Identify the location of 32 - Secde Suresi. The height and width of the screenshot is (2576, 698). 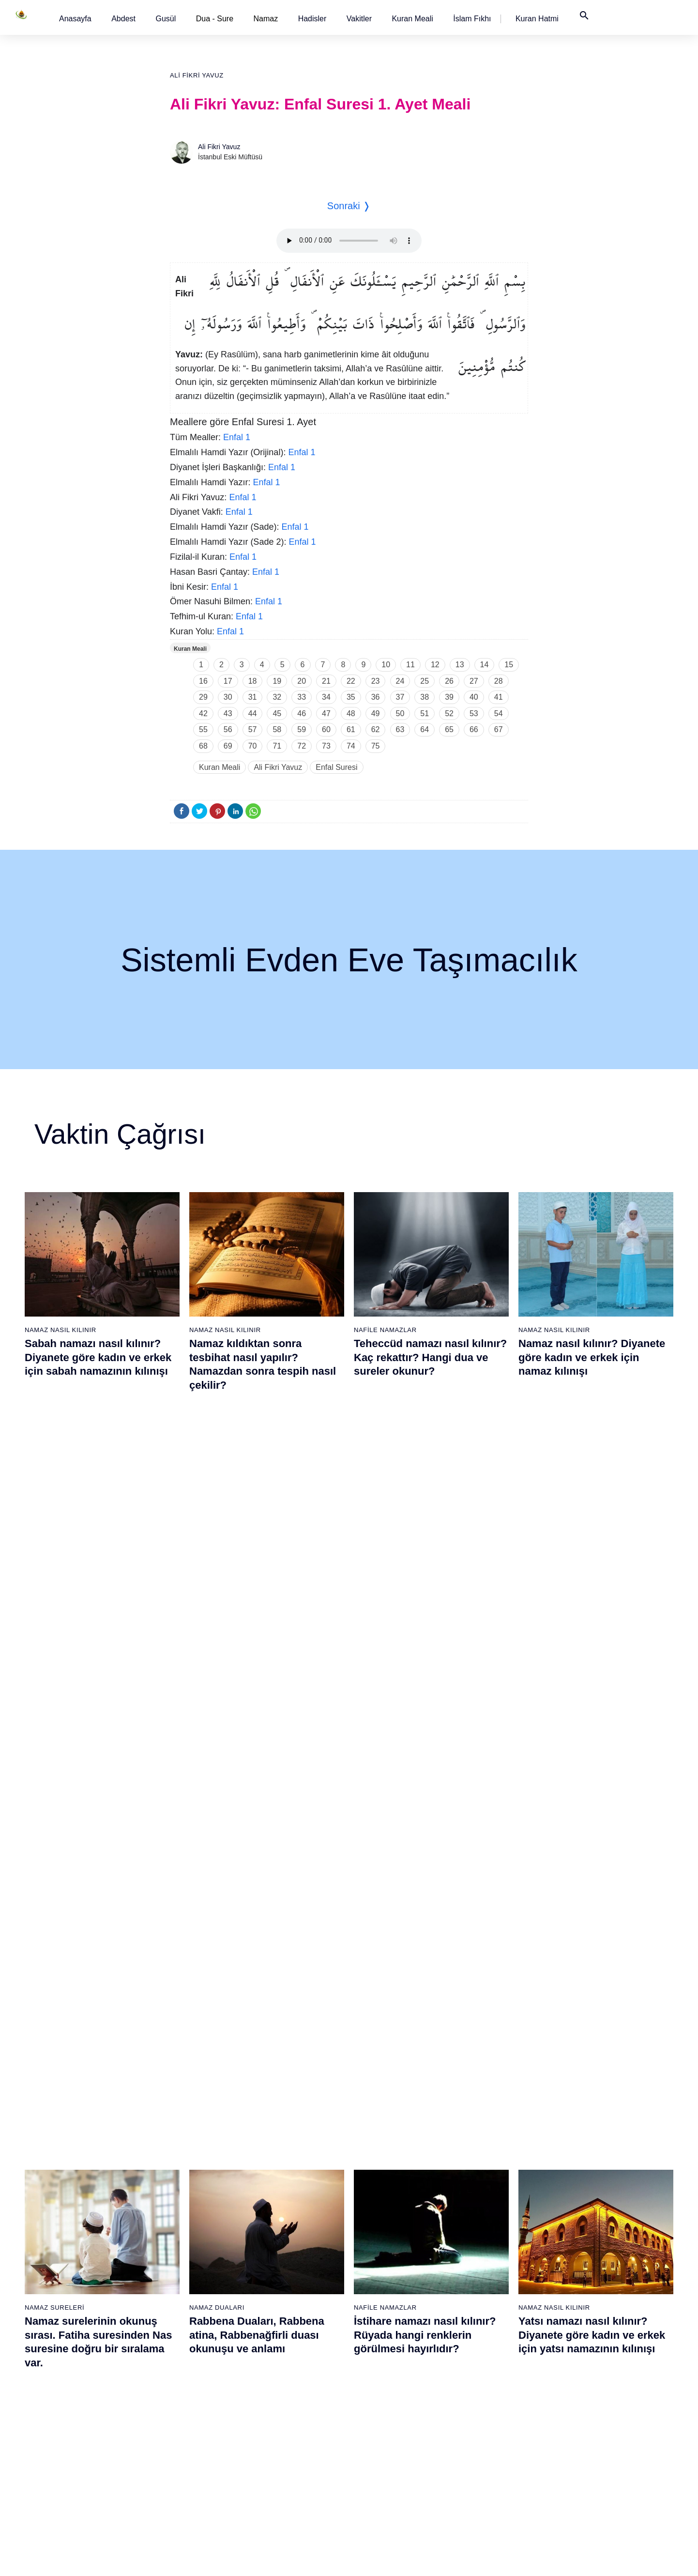
(183, 2381).